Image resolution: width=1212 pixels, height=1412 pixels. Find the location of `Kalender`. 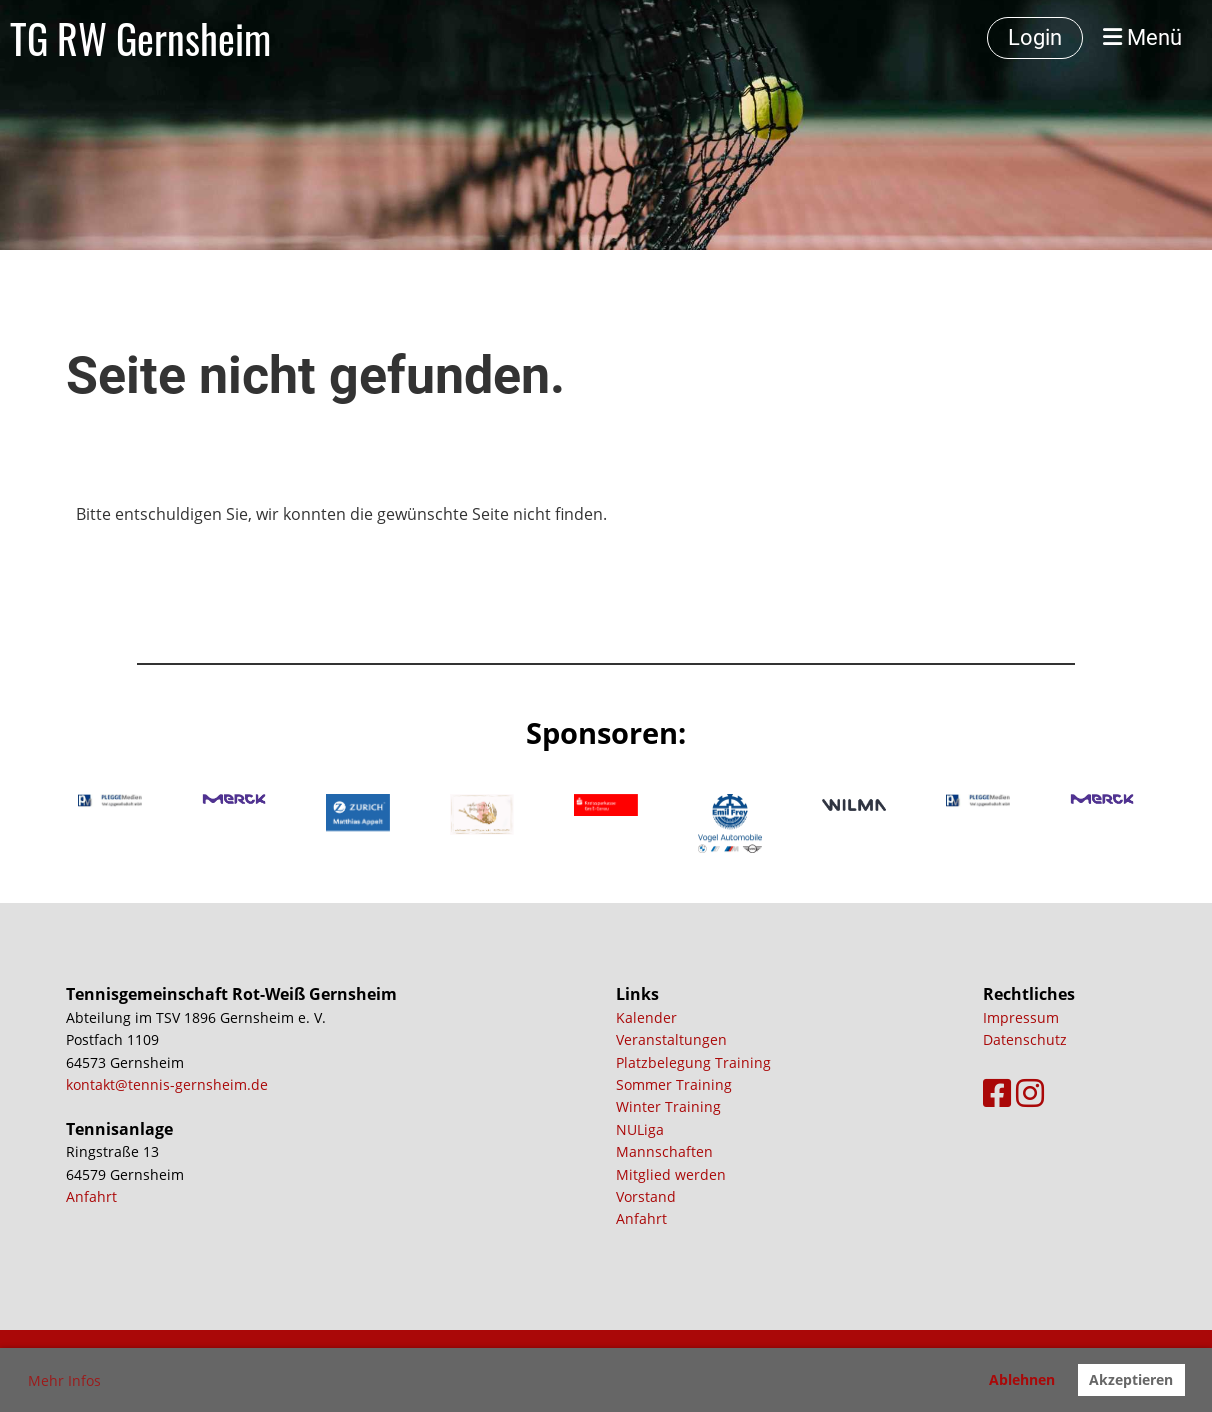

Kalender is located at coordinates (646, 1017).